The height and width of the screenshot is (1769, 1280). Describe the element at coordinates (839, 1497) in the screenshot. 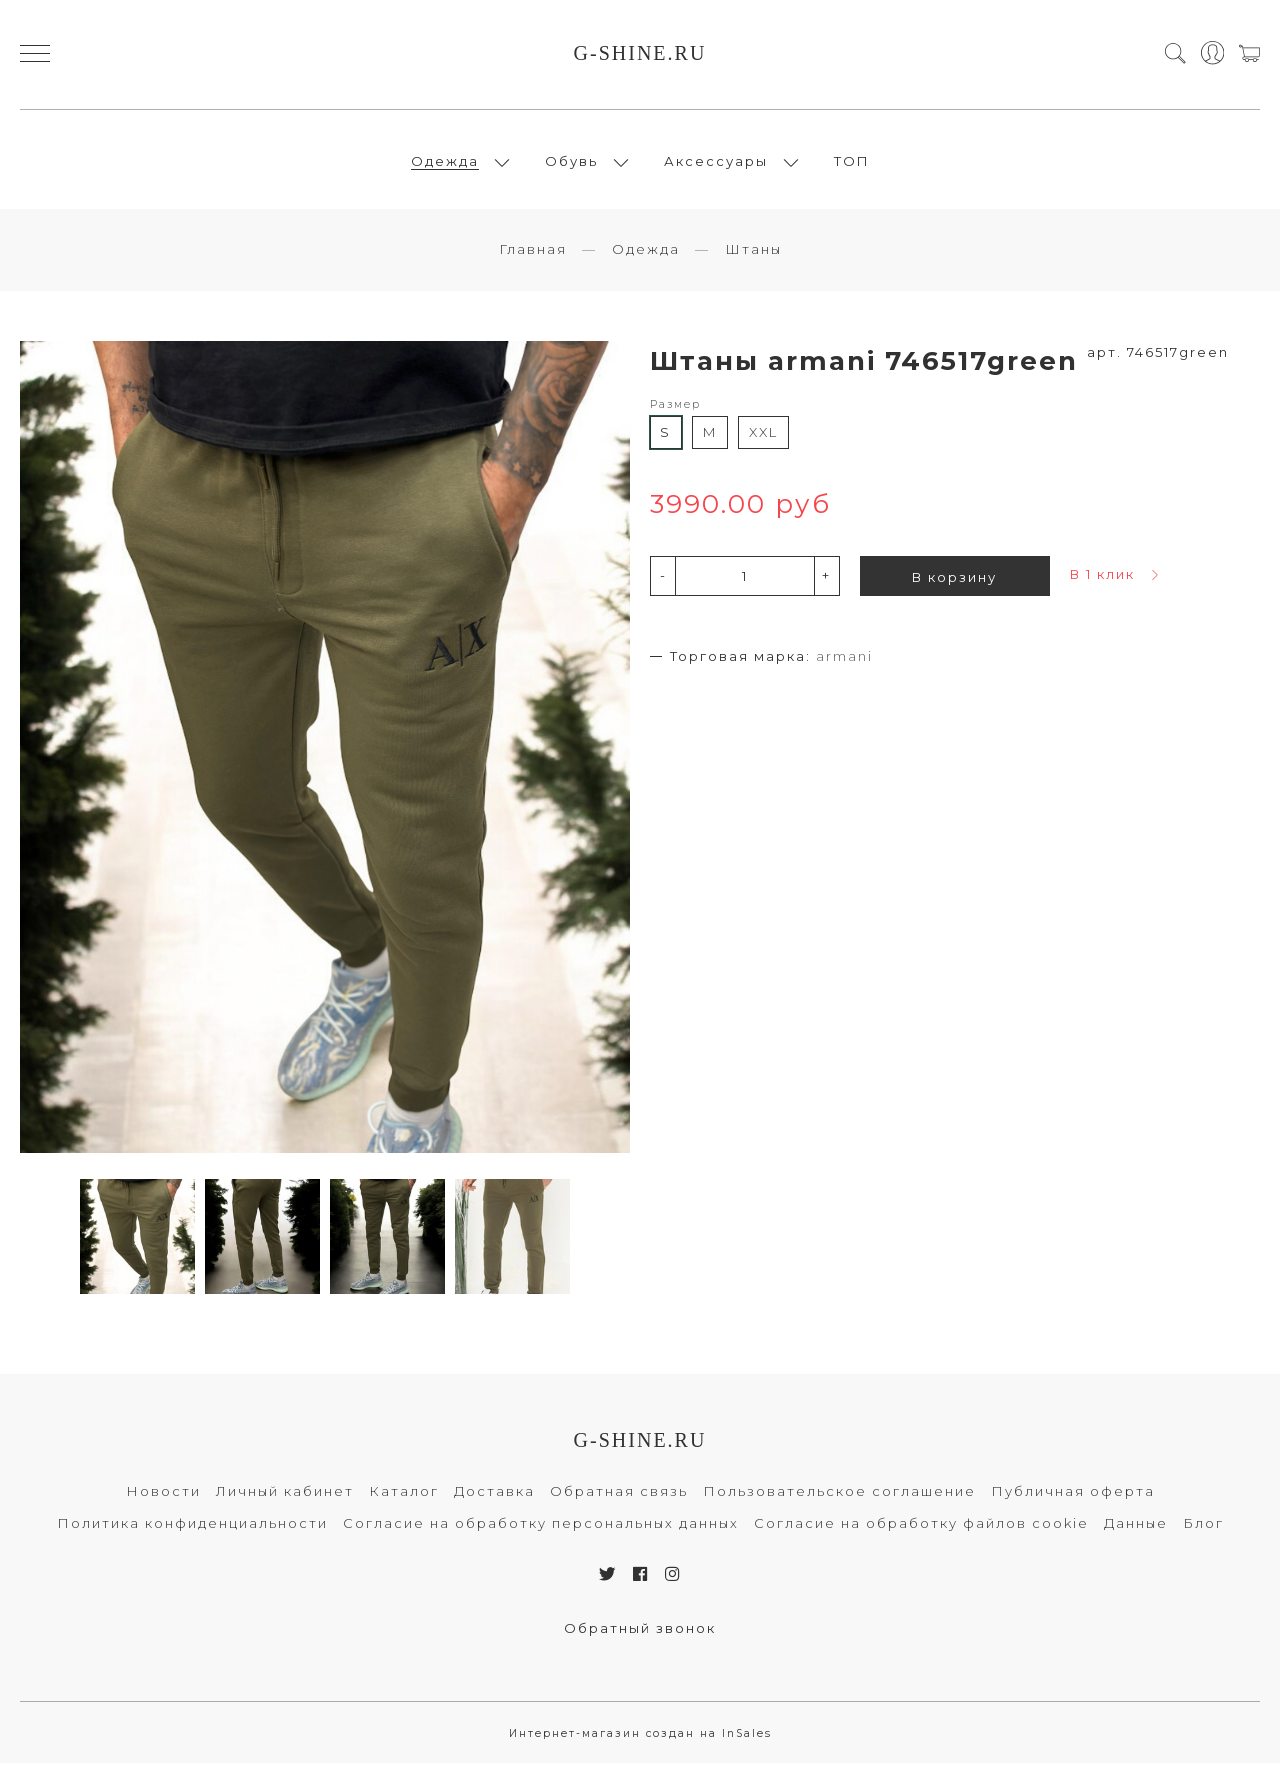

I see `Пользовательское соглашение` at that location.